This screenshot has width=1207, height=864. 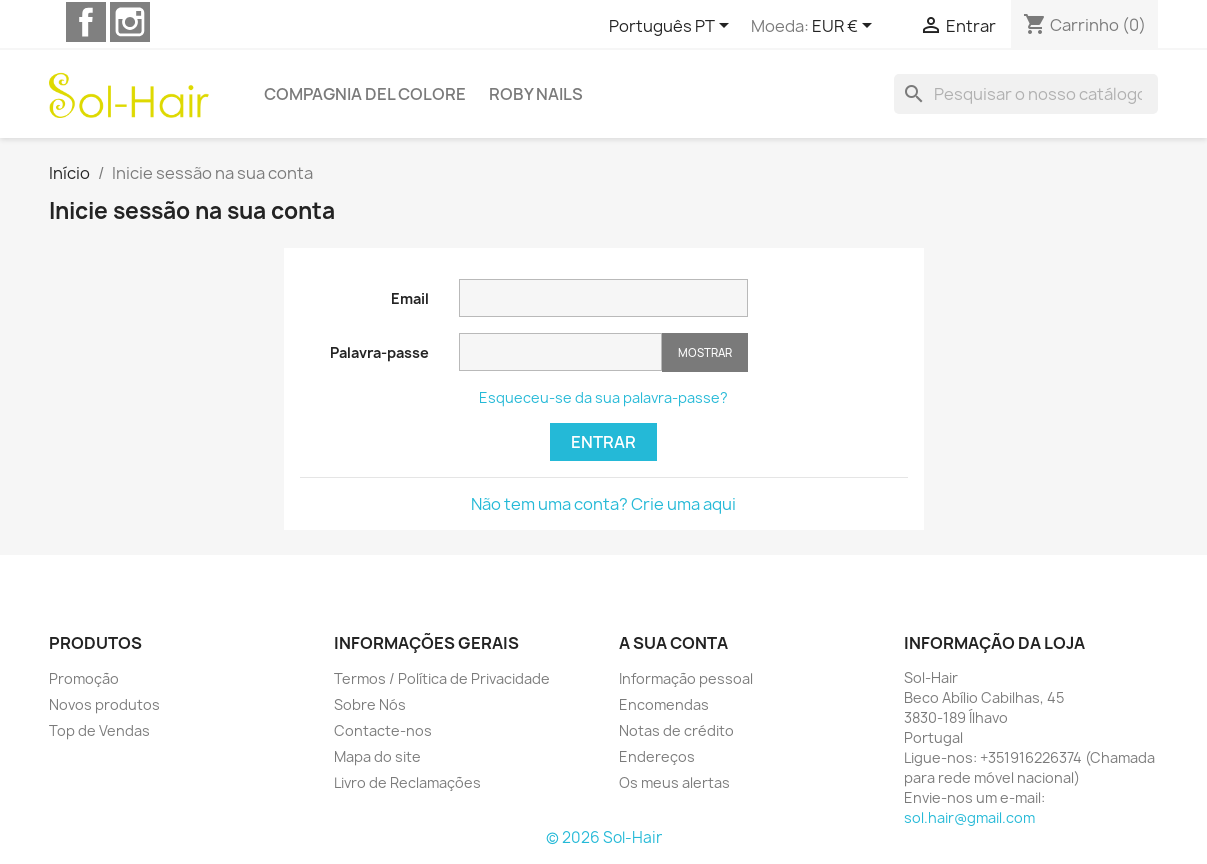 What do you see at coordinates (536, 94) in the screenshot?
I see `Roby Nails` at bounding box center [536, 94].